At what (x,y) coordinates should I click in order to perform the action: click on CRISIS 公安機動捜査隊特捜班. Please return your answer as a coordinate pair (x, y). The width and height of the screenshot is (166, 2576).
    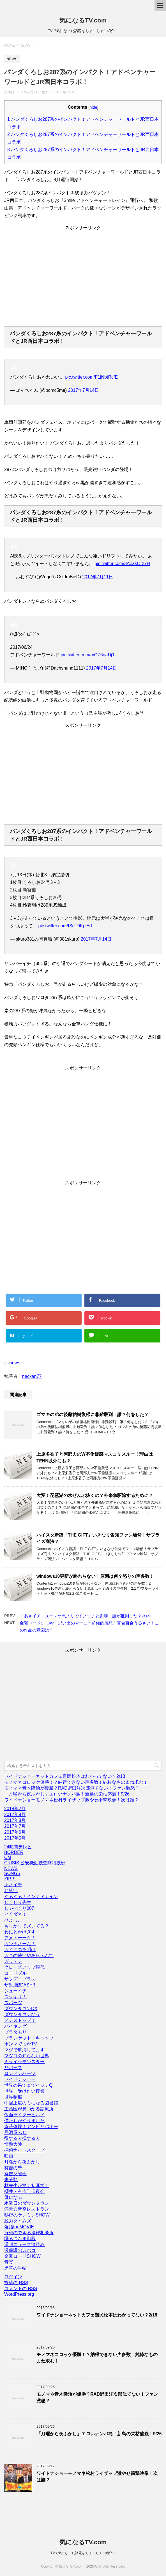
    Looking at the image, I should click on (34, 1862).